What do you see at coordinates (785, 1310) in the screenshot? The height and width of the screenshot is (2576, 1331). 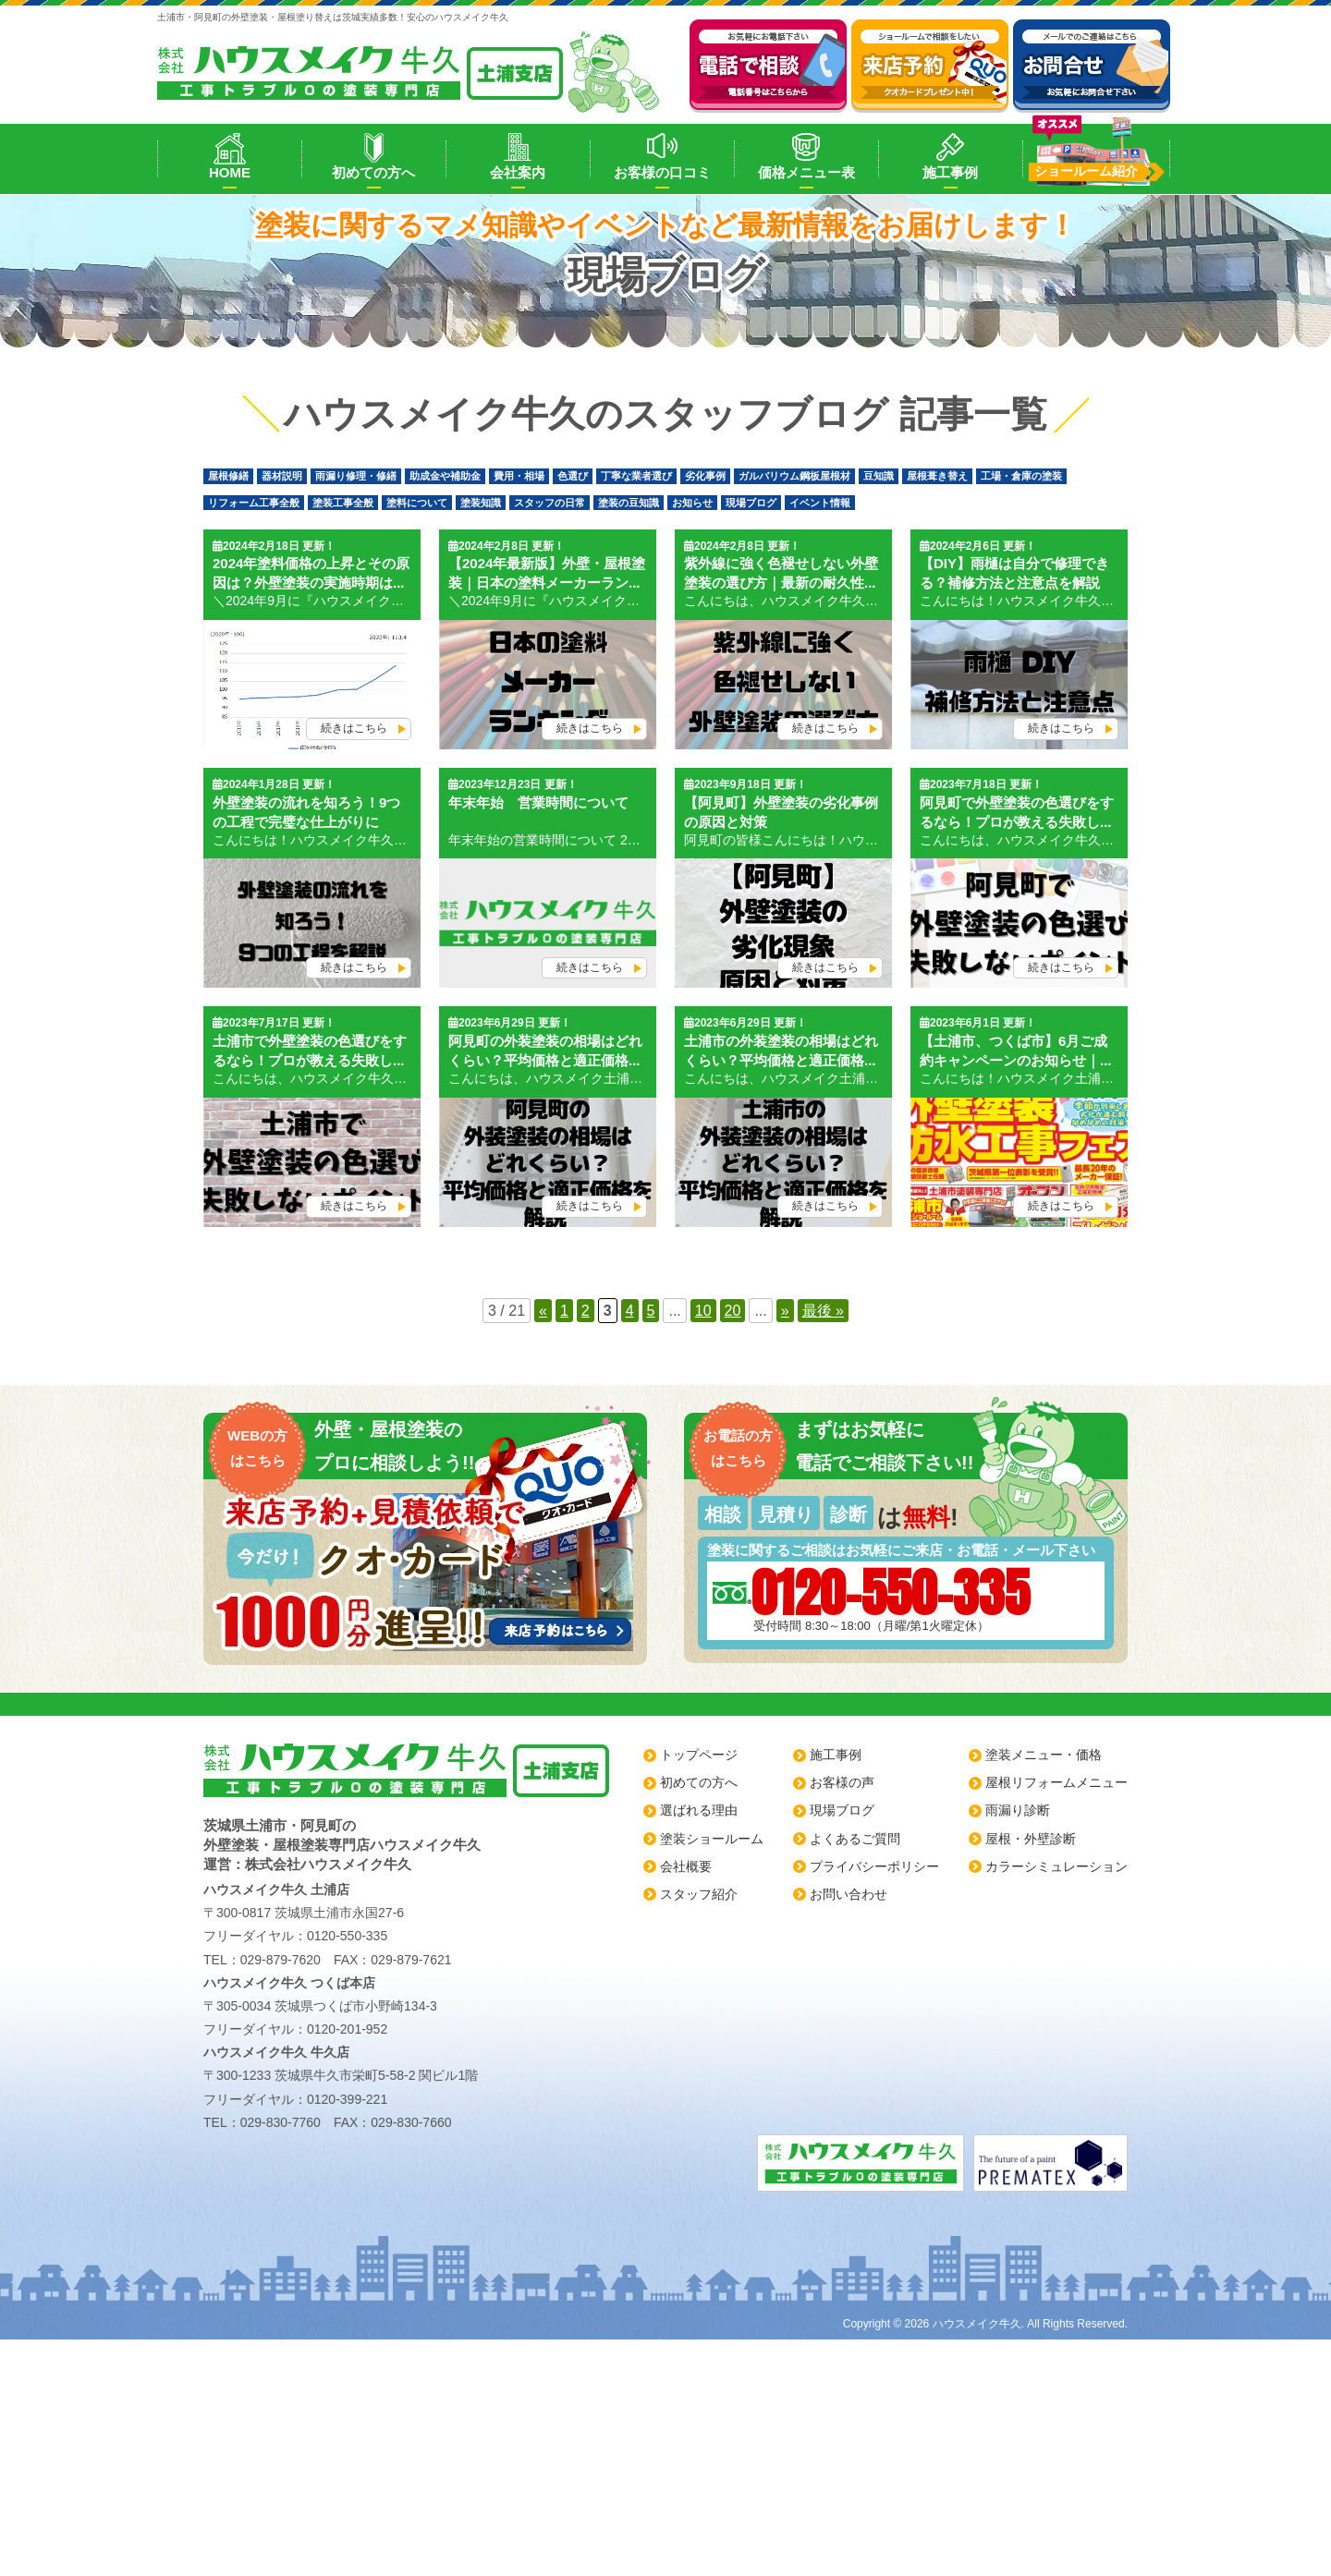 I see `» [Next Page]` at bounding box center [785, 1310].